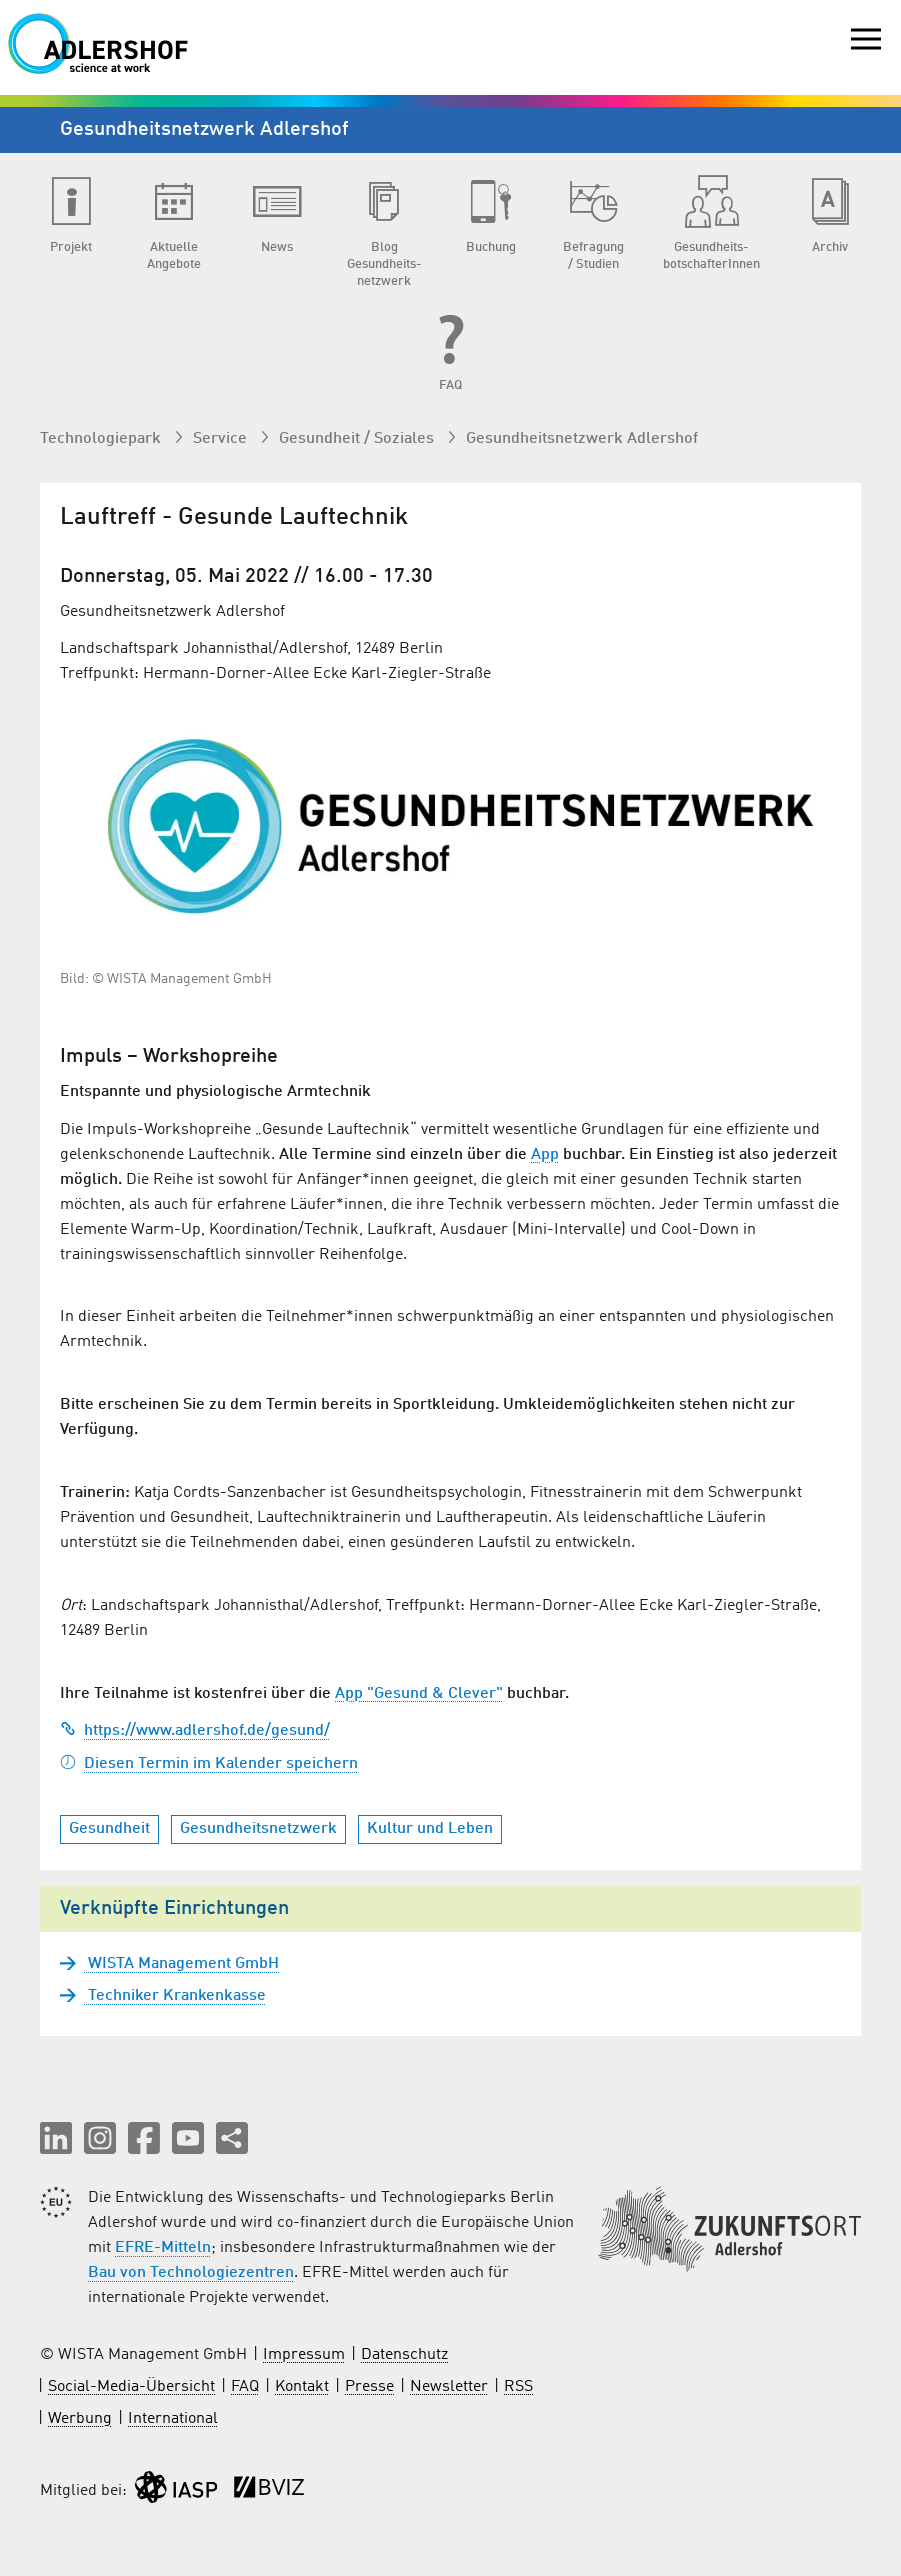 This screenshot has height=2576, width=901. What do you see at coordinates (258, 1829) in the screenshot?
I see `Gesundheitsnetzwerk` at bounding box center [258, 1829].